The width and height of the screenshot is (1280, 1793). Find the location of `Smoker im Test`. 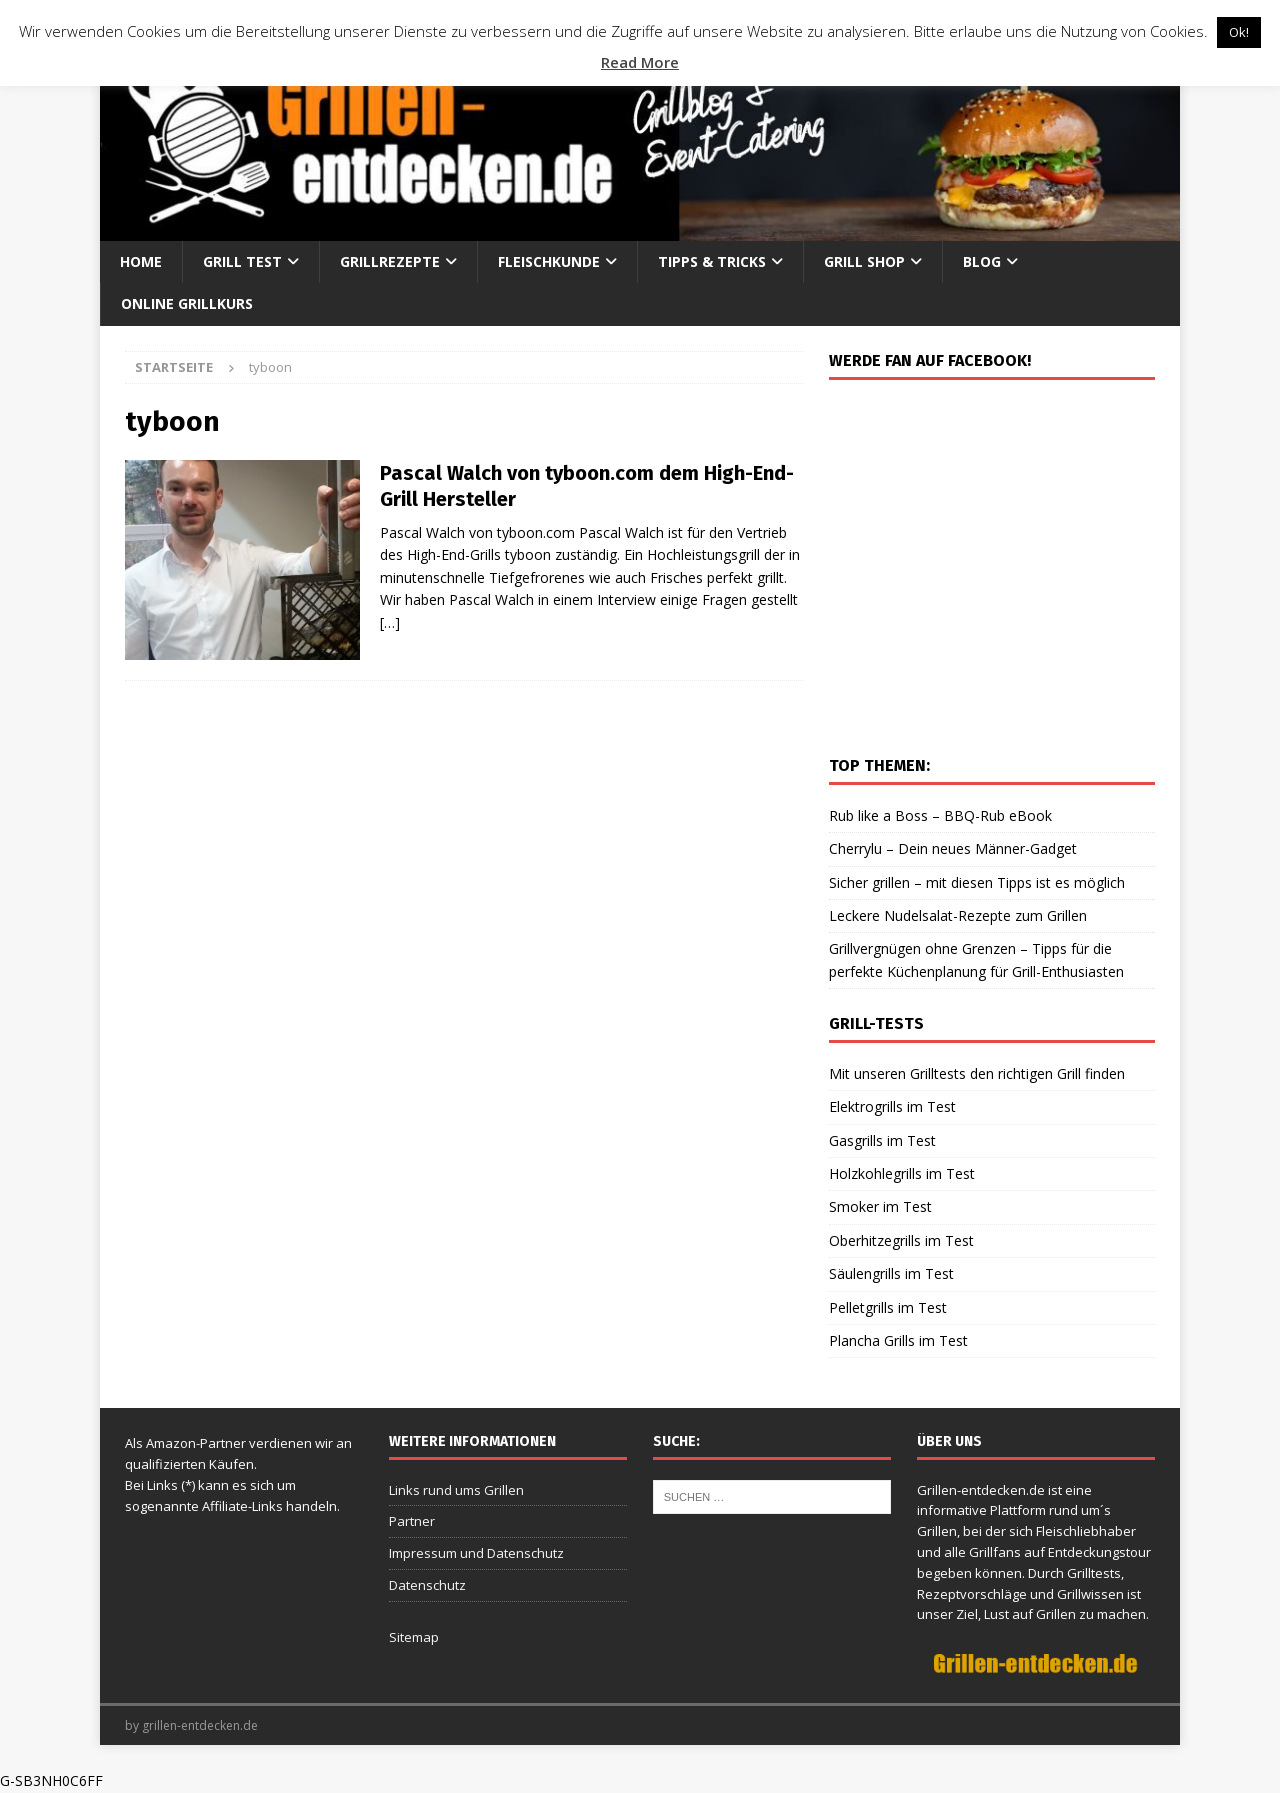

Smoker im Test is located at coordinates (880, 1206).